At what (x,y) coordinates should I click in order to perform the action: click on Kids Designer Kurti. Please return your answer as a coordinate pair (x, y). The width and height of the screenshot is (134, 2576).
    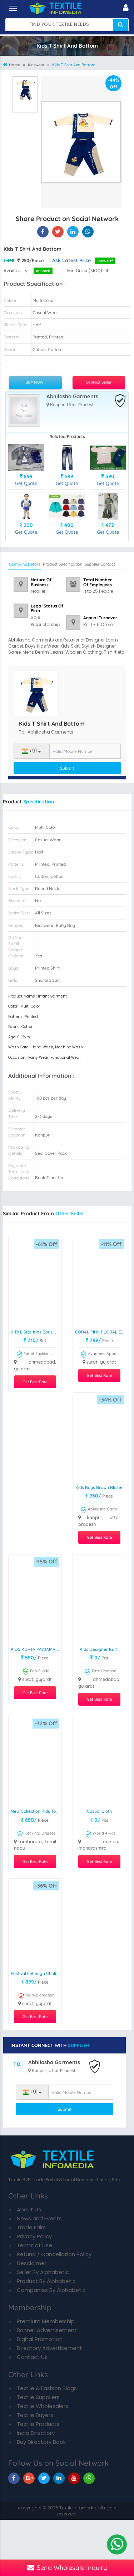
    Looking at the image, I should click on (99, 1649).